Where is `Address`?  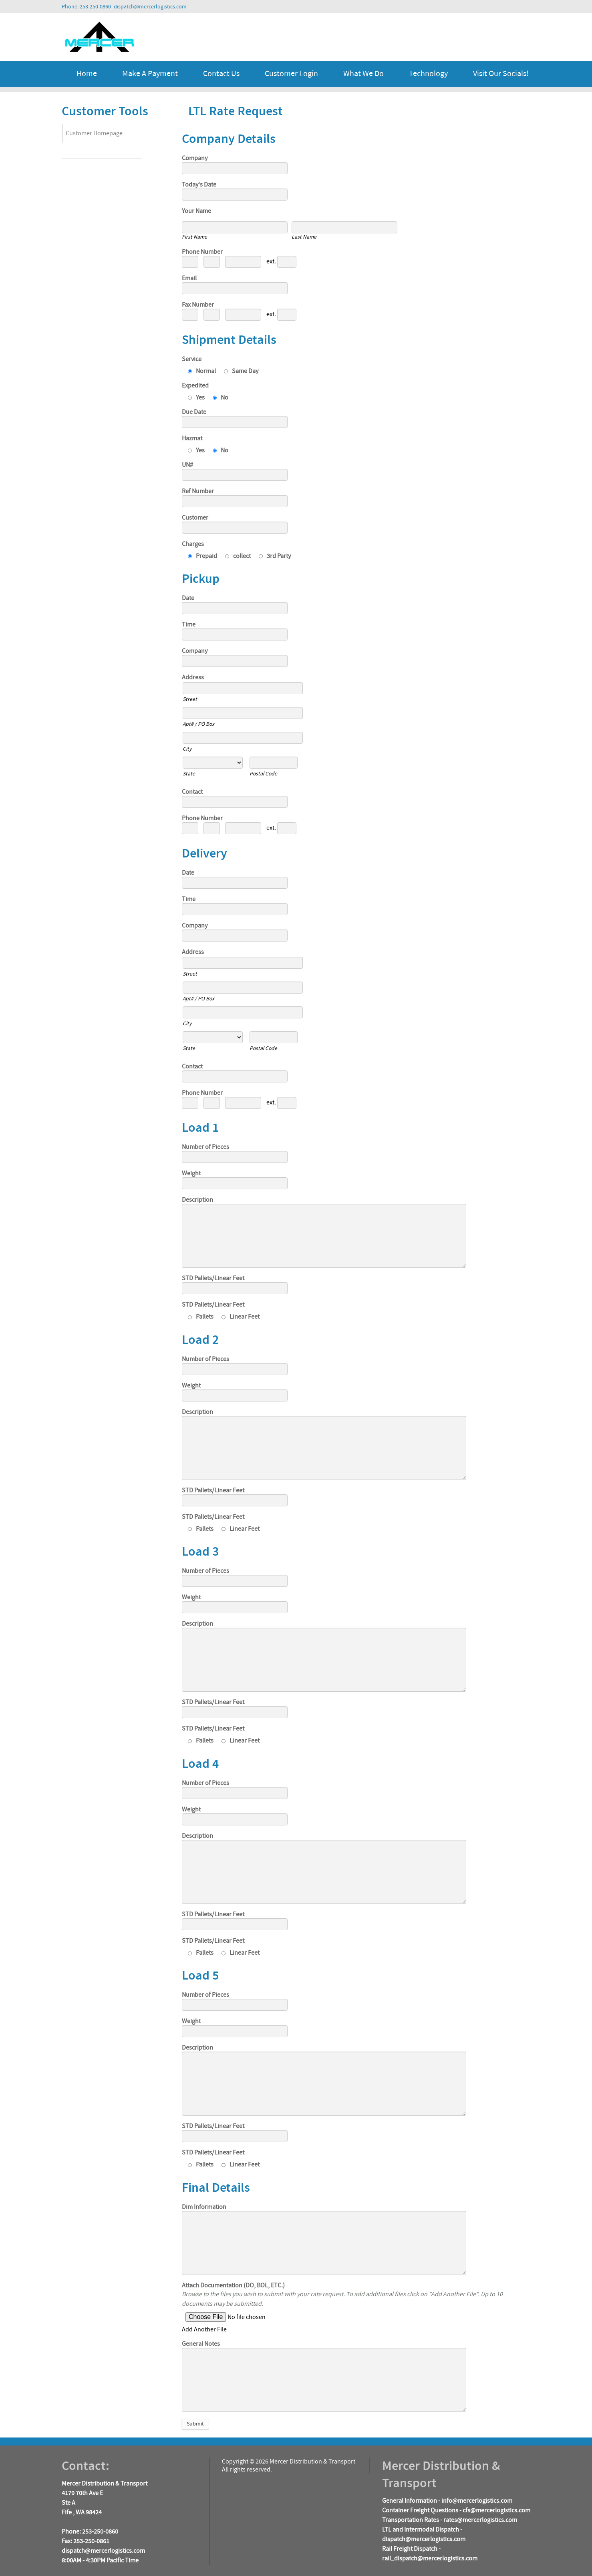 Address is located at coordinates (193, 677).